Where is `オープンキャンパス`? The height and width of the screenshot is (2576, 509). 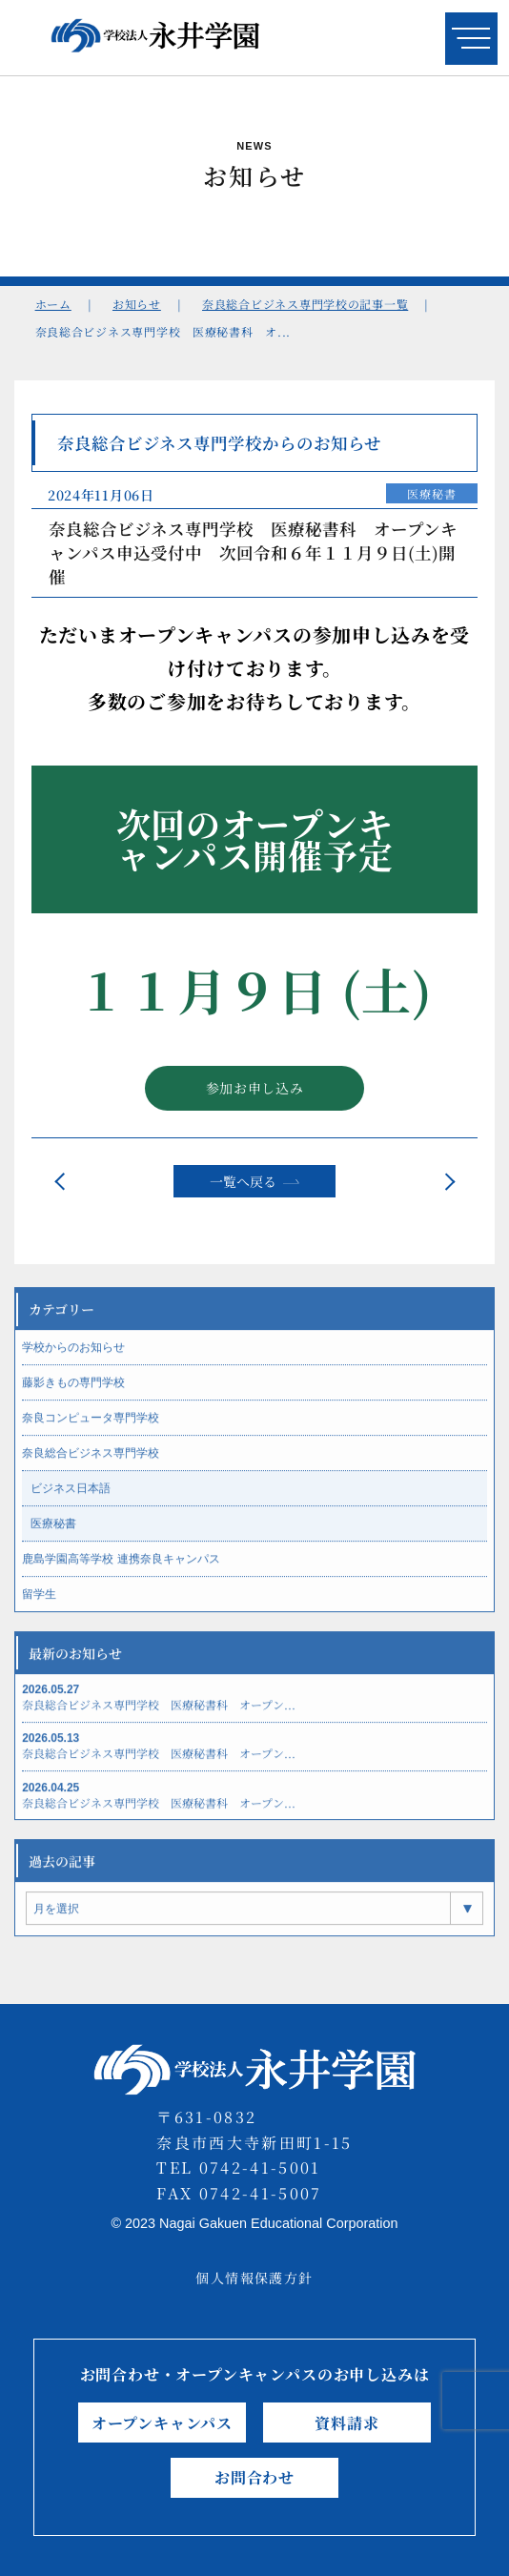
オープンキャンパス is located at coordinates (162, 2423).